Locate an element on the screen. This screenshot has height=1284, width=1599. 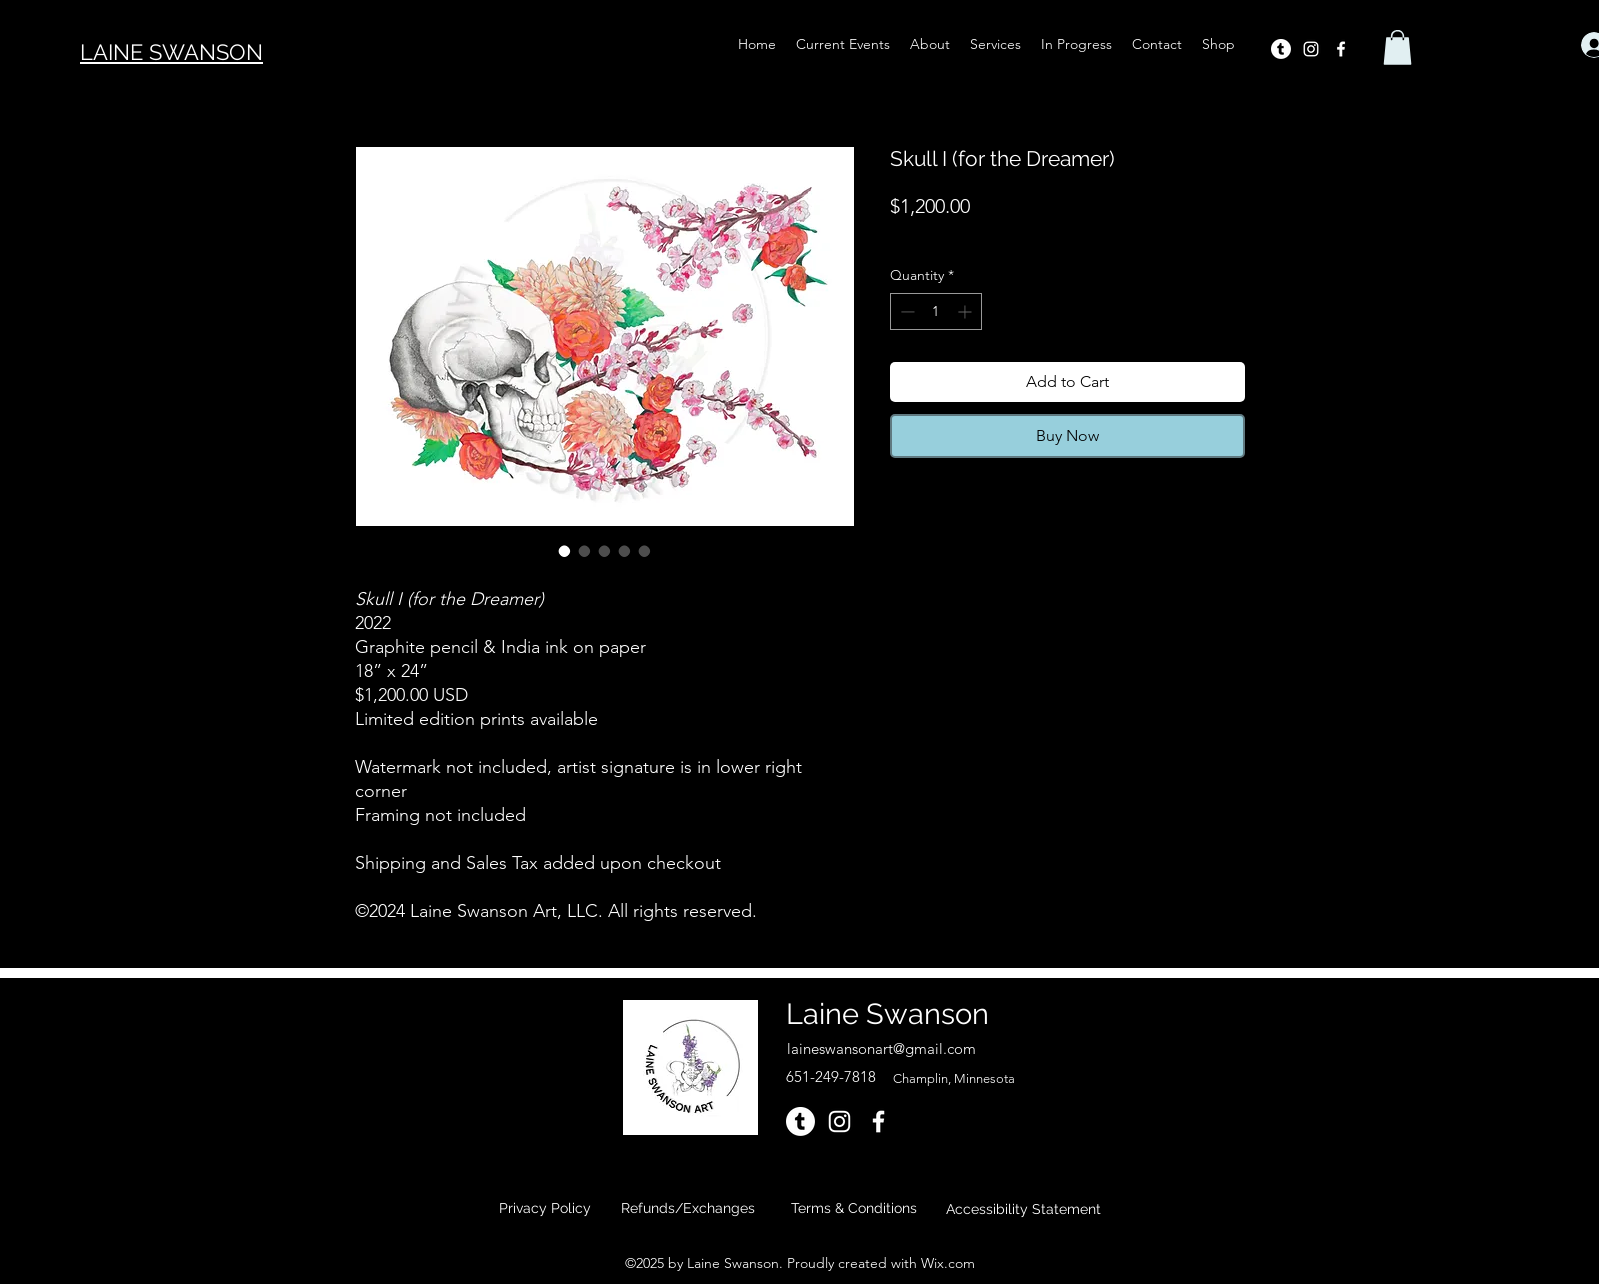
[spinbutton] is located at coordinates (936, 311).